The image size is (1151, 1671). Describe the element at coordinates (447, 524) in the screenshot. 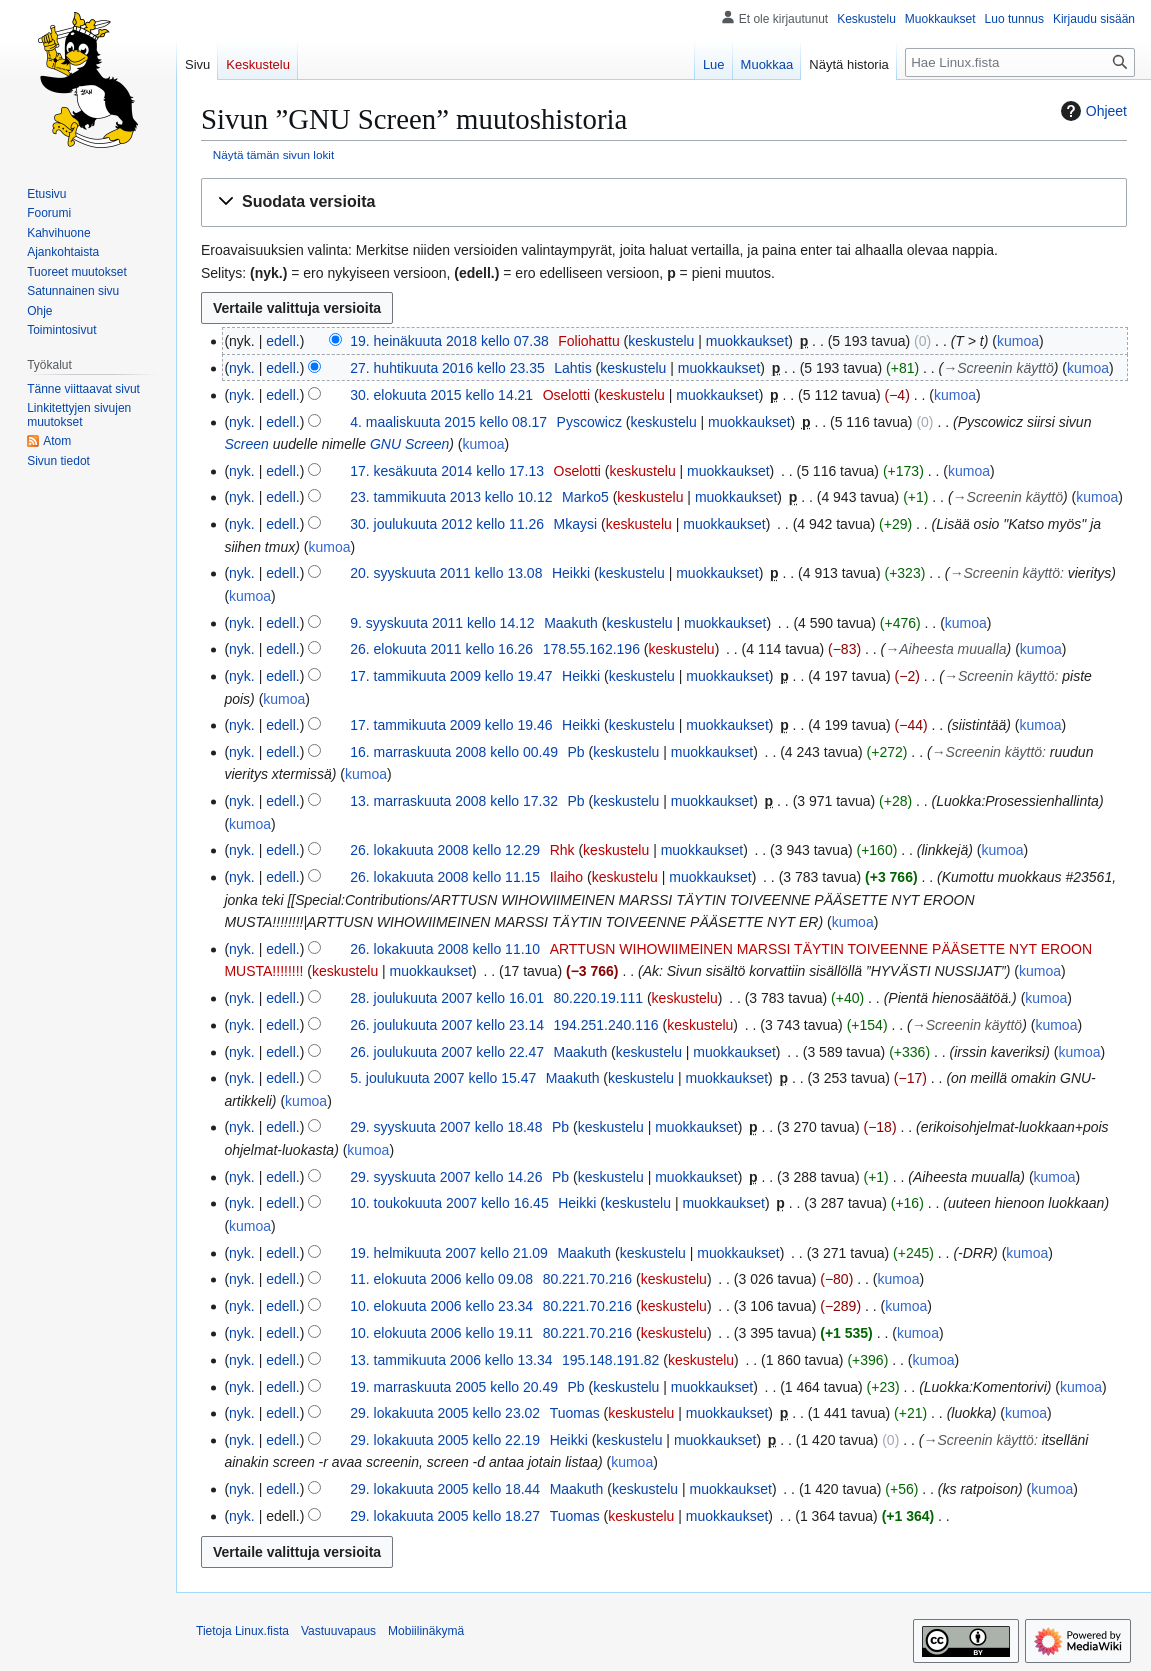

I see `30. joulukuuta 2012 kello 11.26` at that location.